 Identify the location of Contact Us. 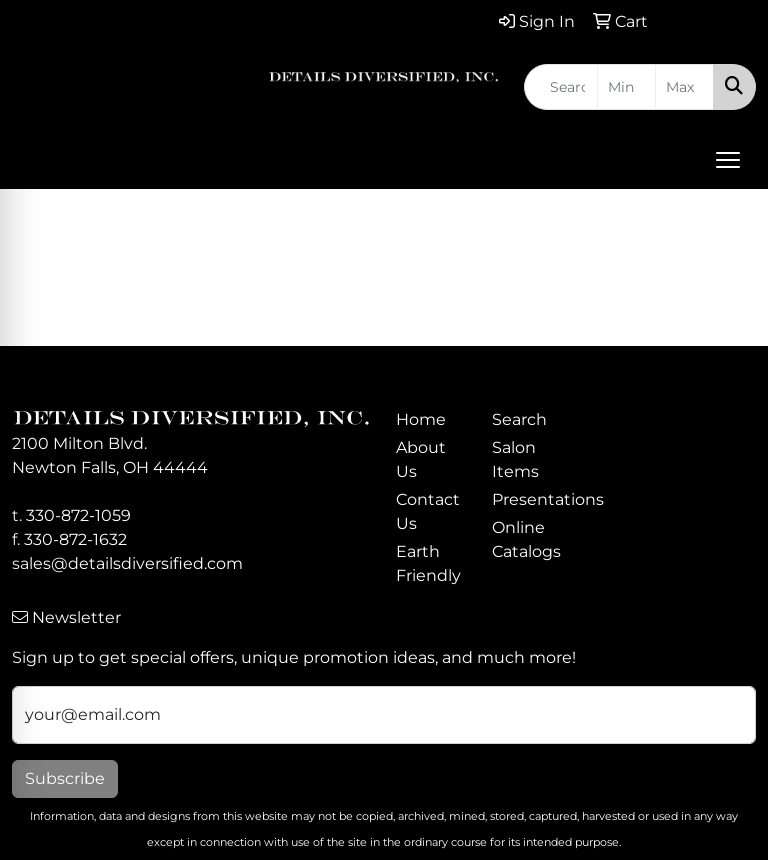
(428, 511).